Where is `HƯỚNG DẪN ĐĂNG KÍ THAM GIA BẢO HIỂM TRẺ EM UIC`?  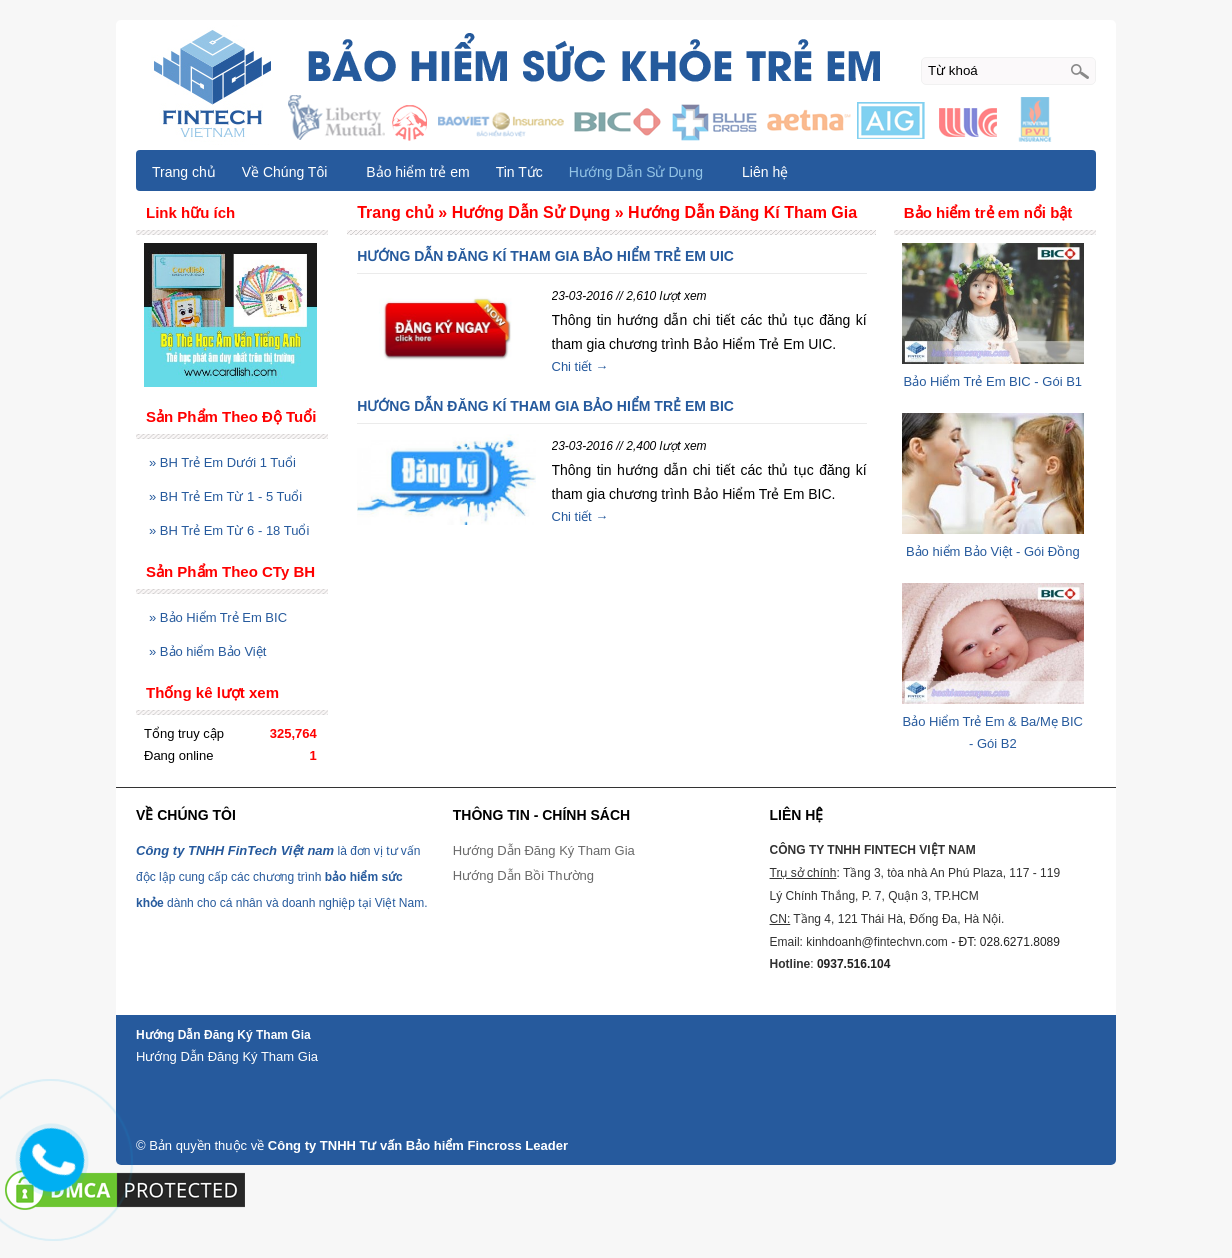
HƯỚNG DẪN ĐĂNG KÍ THAM GIA BẢO HIỂM TRẺ EM UIC is located at coordinates (545, 256).